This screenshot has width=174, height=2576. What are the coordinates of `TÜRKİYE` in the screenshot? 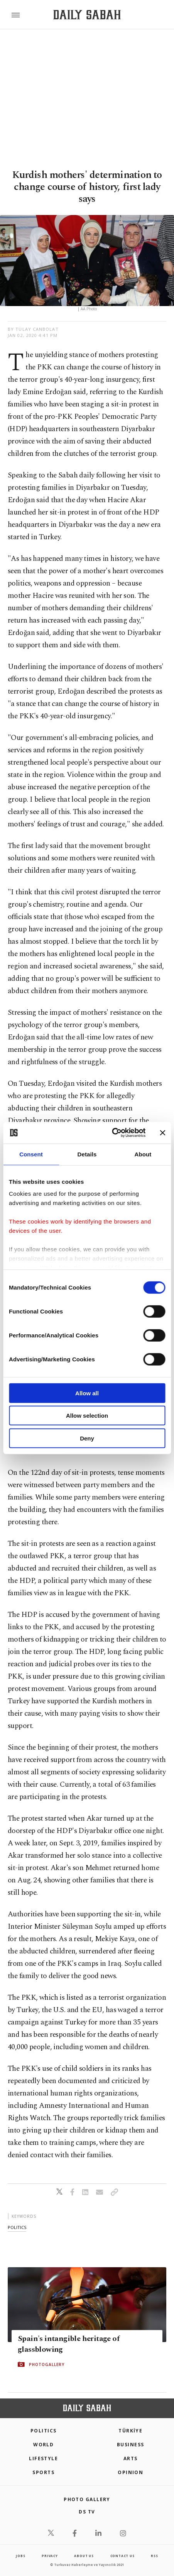 It's located at (130, 2430).